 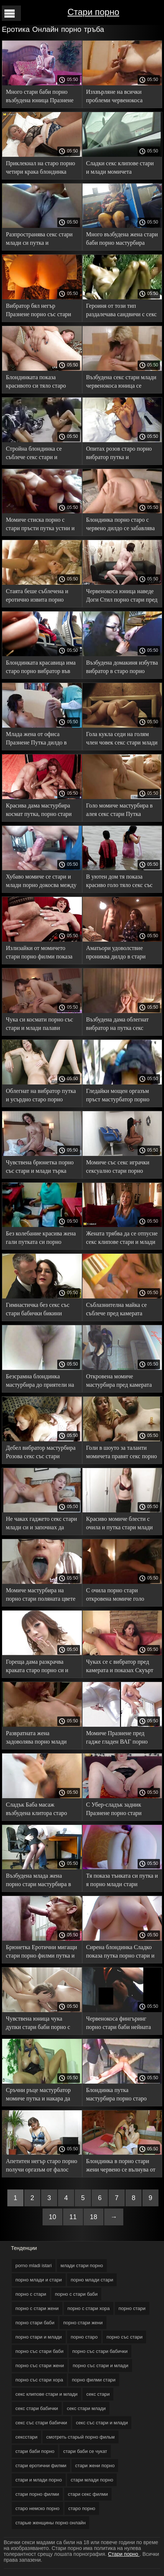 What do you see at coordinates (122, 596) in the screenshot?
I see `Червенокоса юница наведе Доги Стил порно стари пред камерата` at bounding box center [122, 596].